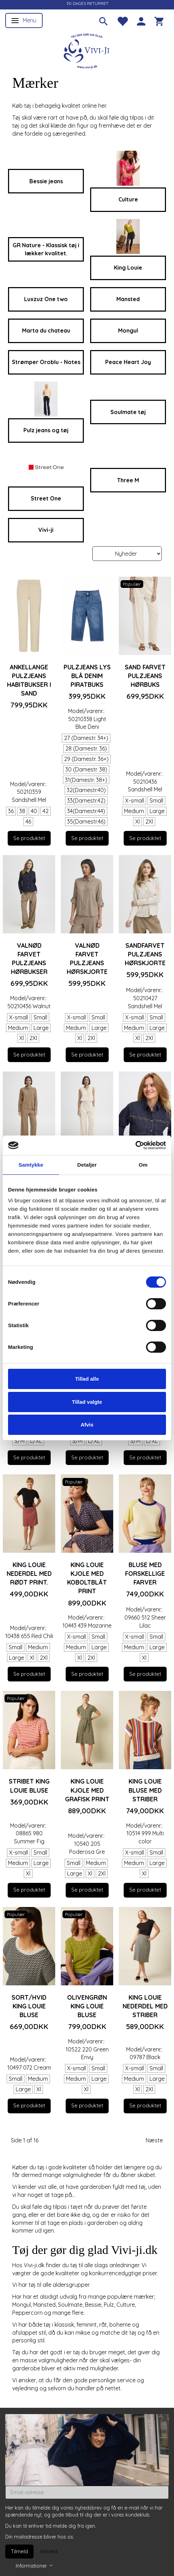 Image resolution: width=174 pixels, height=2576 pixels. Describe the element at coordinates (29, 1785) in the screenshot. I see `Stribet King Louie bluse` at that location.